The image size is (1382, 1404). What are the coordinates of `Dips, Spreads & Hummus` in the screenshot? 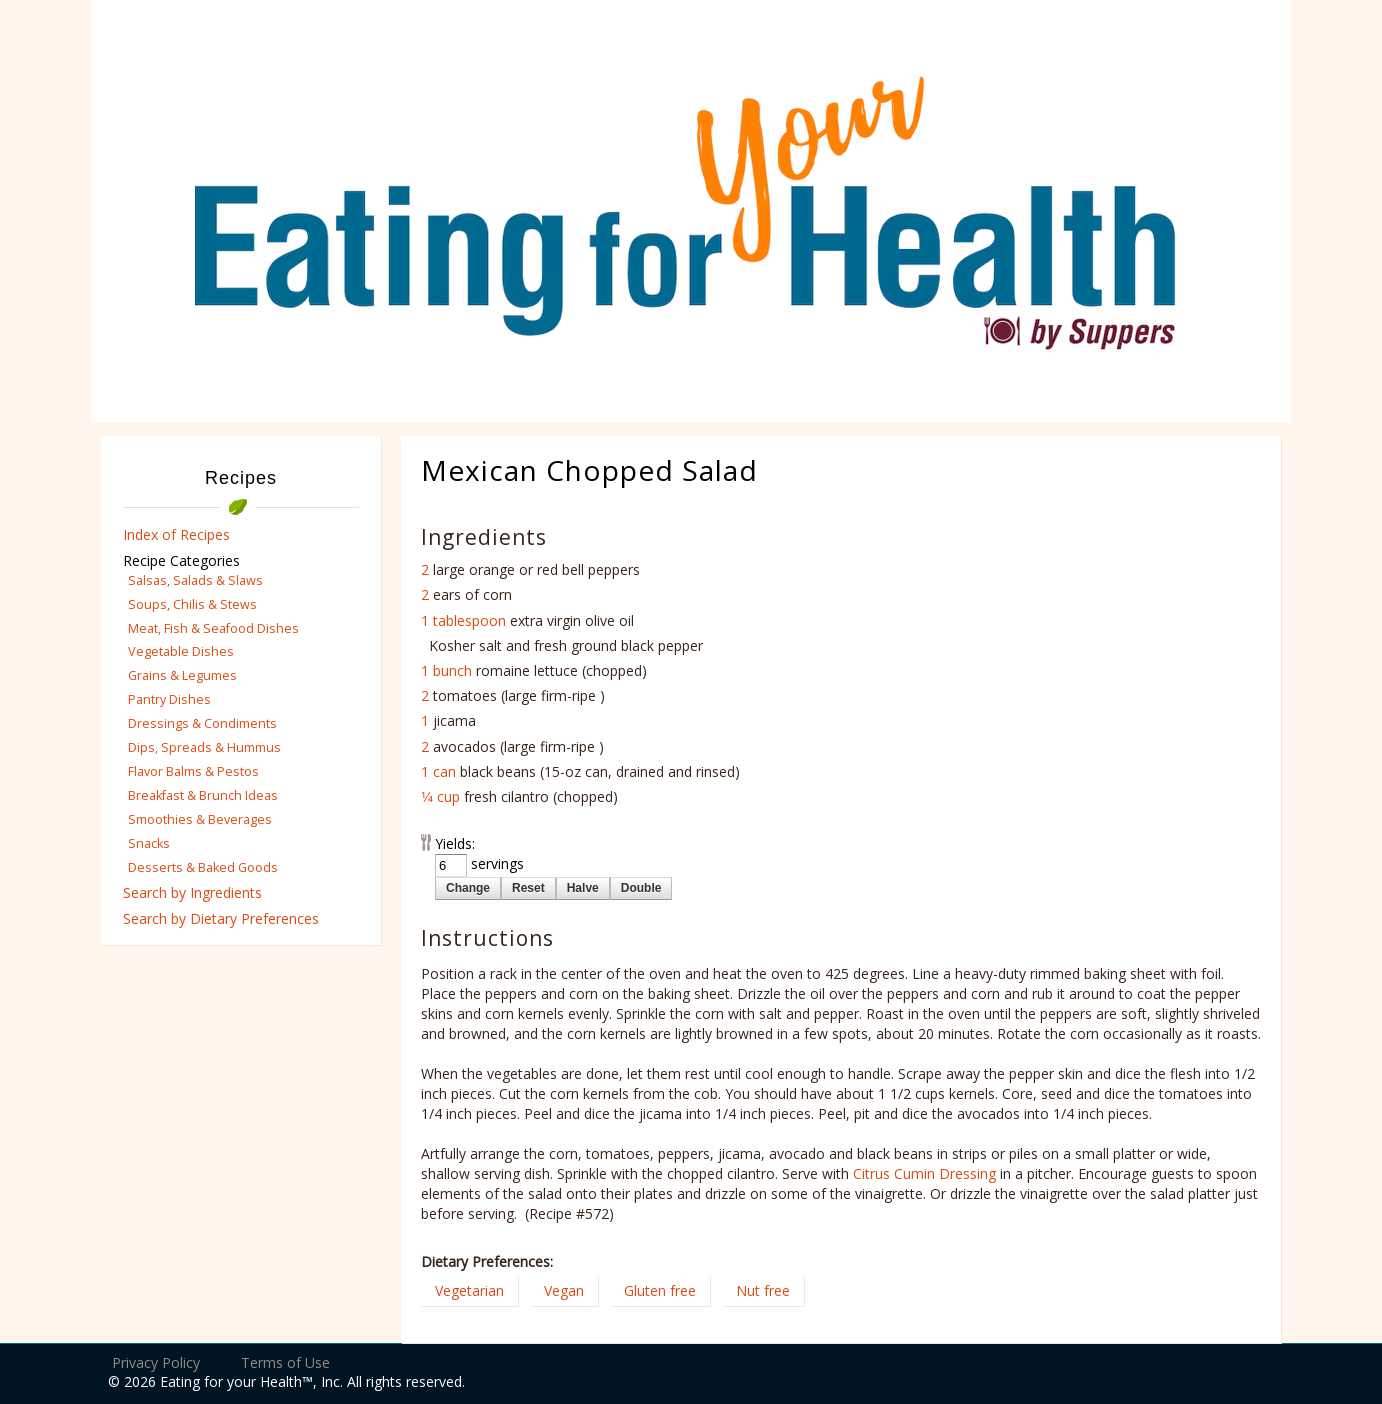 It's located at (204, 747).